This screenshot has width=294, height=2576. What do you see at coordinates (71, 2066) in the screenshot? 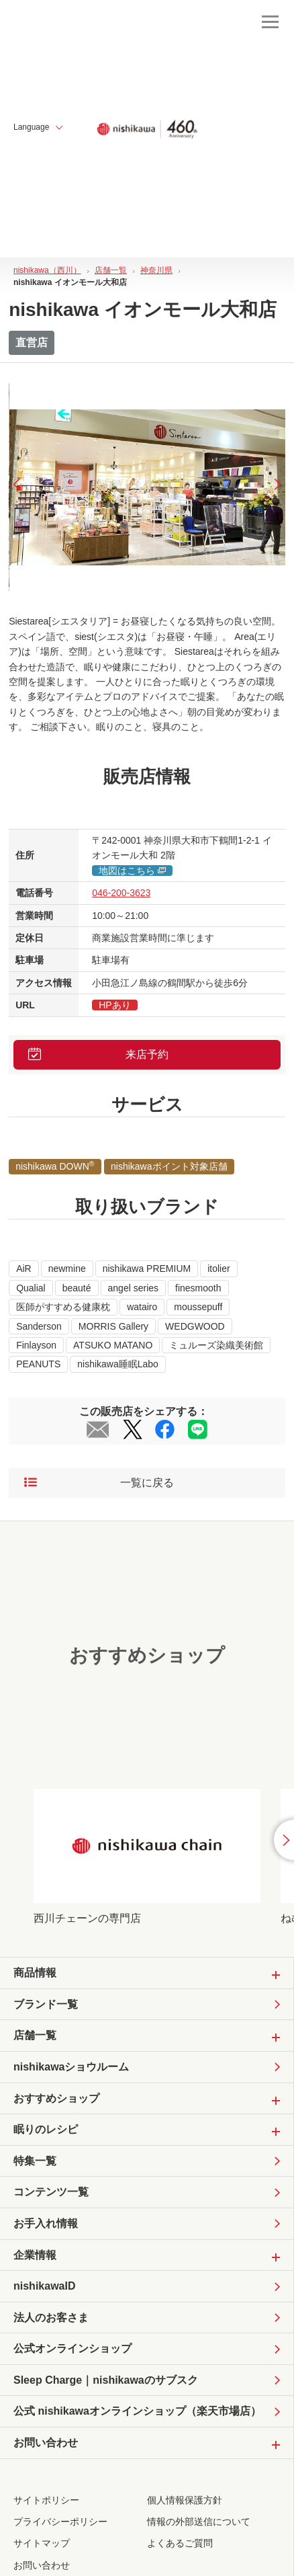
I see `nishikawaショウルーム` at bounding box center [71, 2066].